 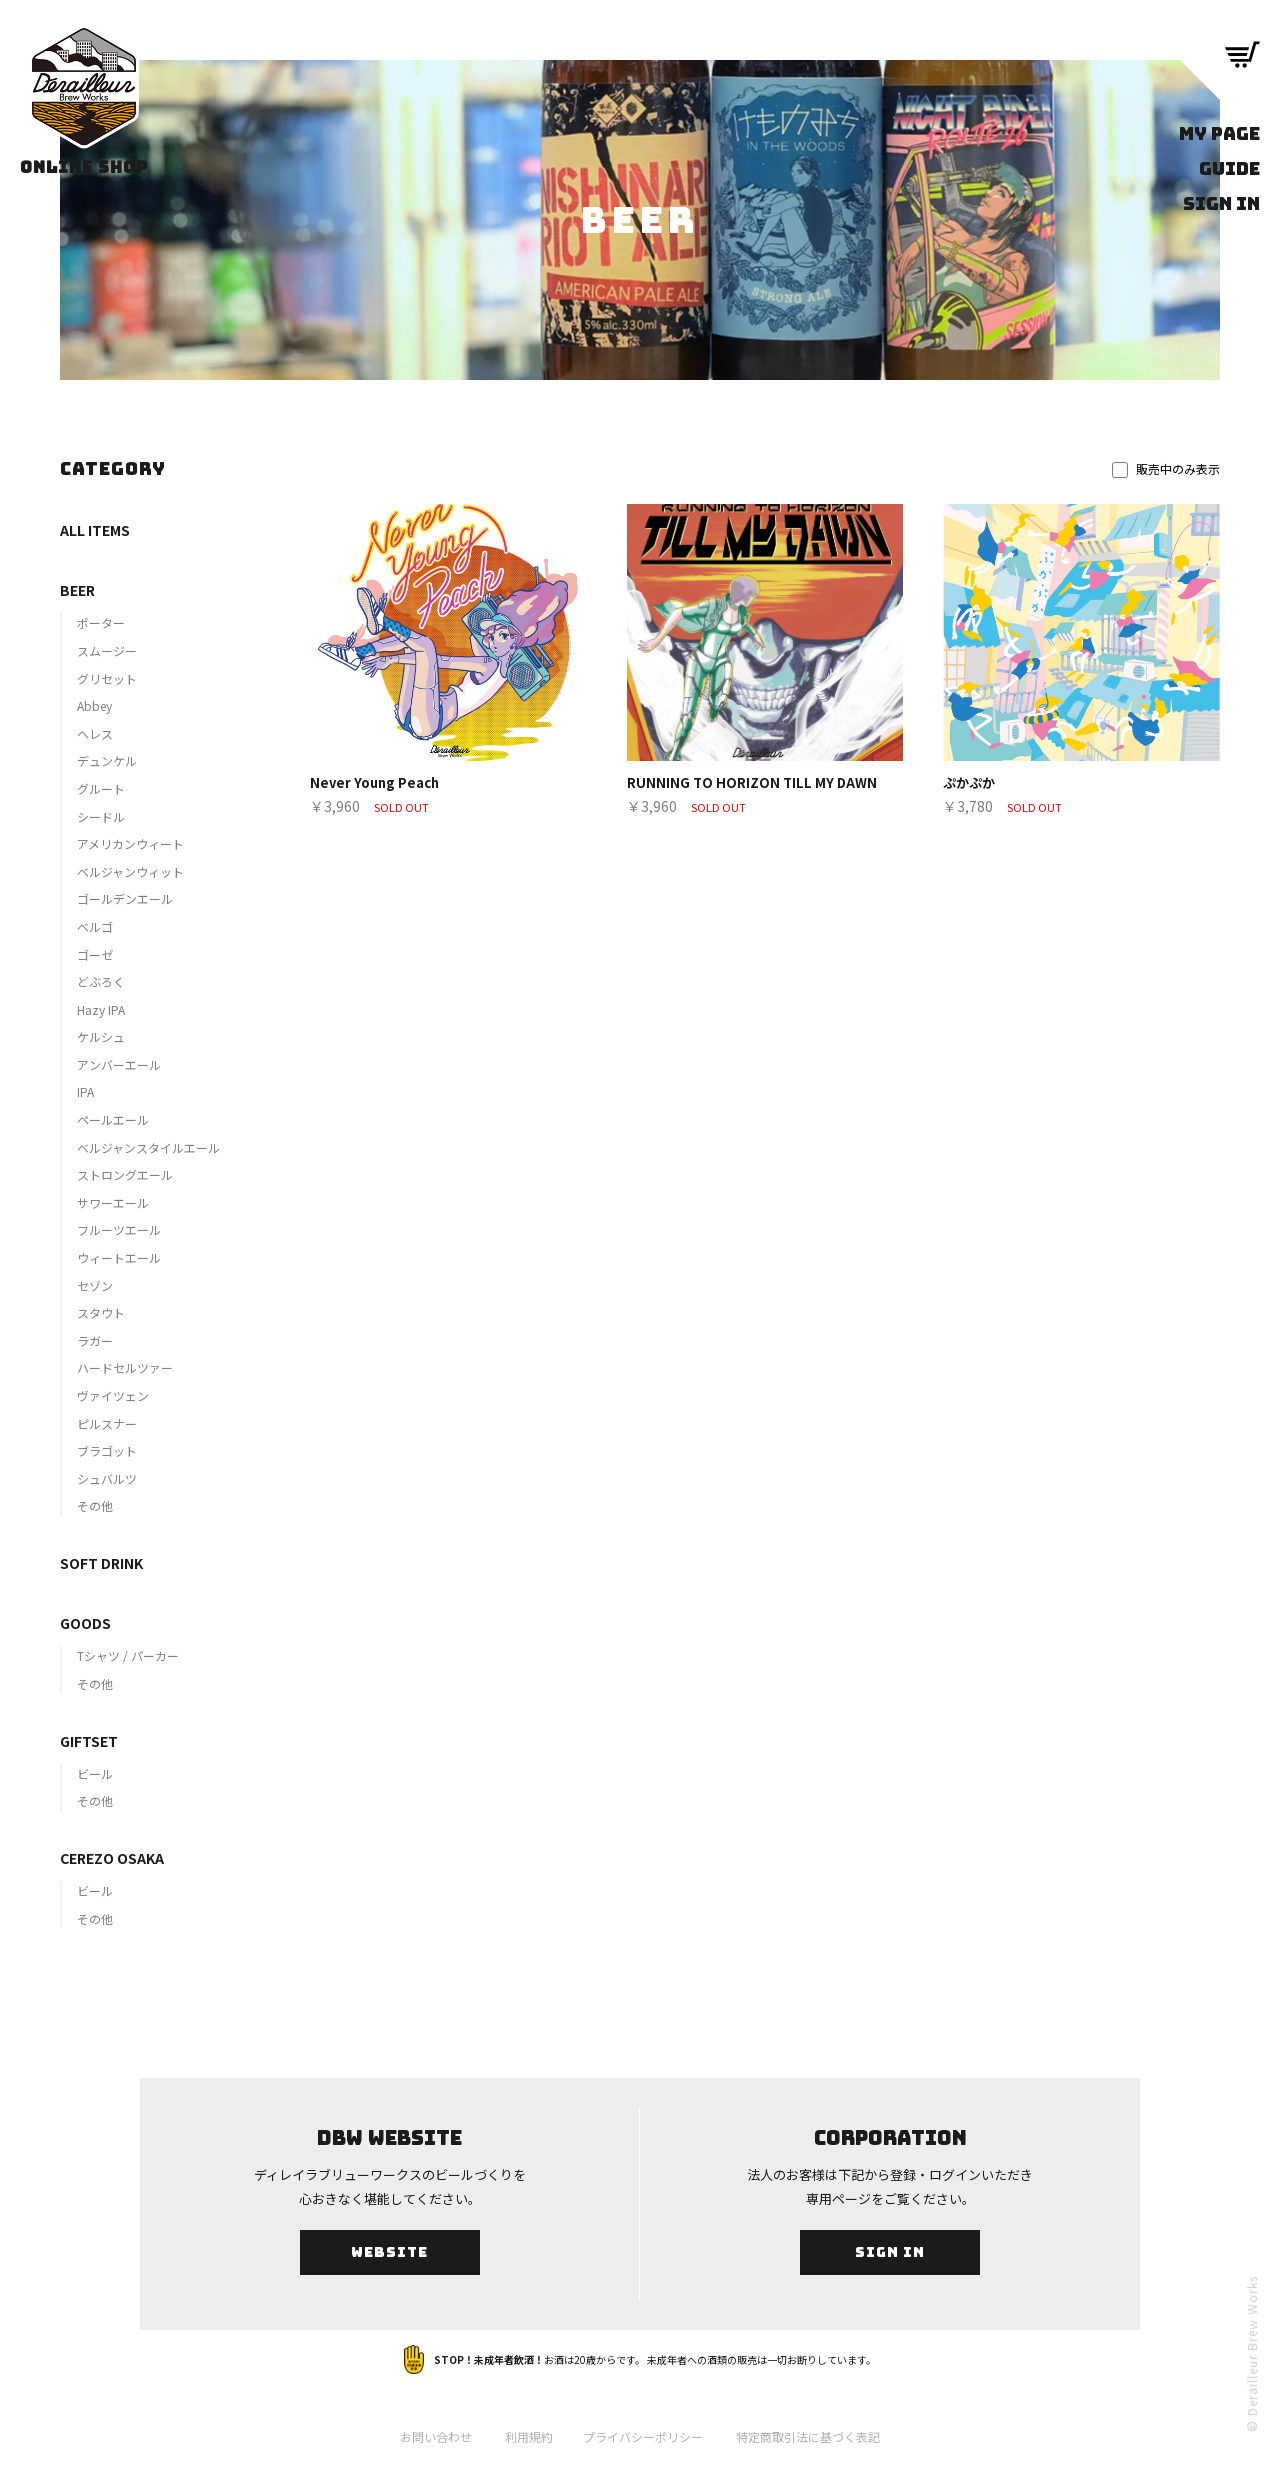 What do you see at coordinates (113, 1395) in the screenshot?
I see `ヴァイツェン` at bounding box center [113, 1395].